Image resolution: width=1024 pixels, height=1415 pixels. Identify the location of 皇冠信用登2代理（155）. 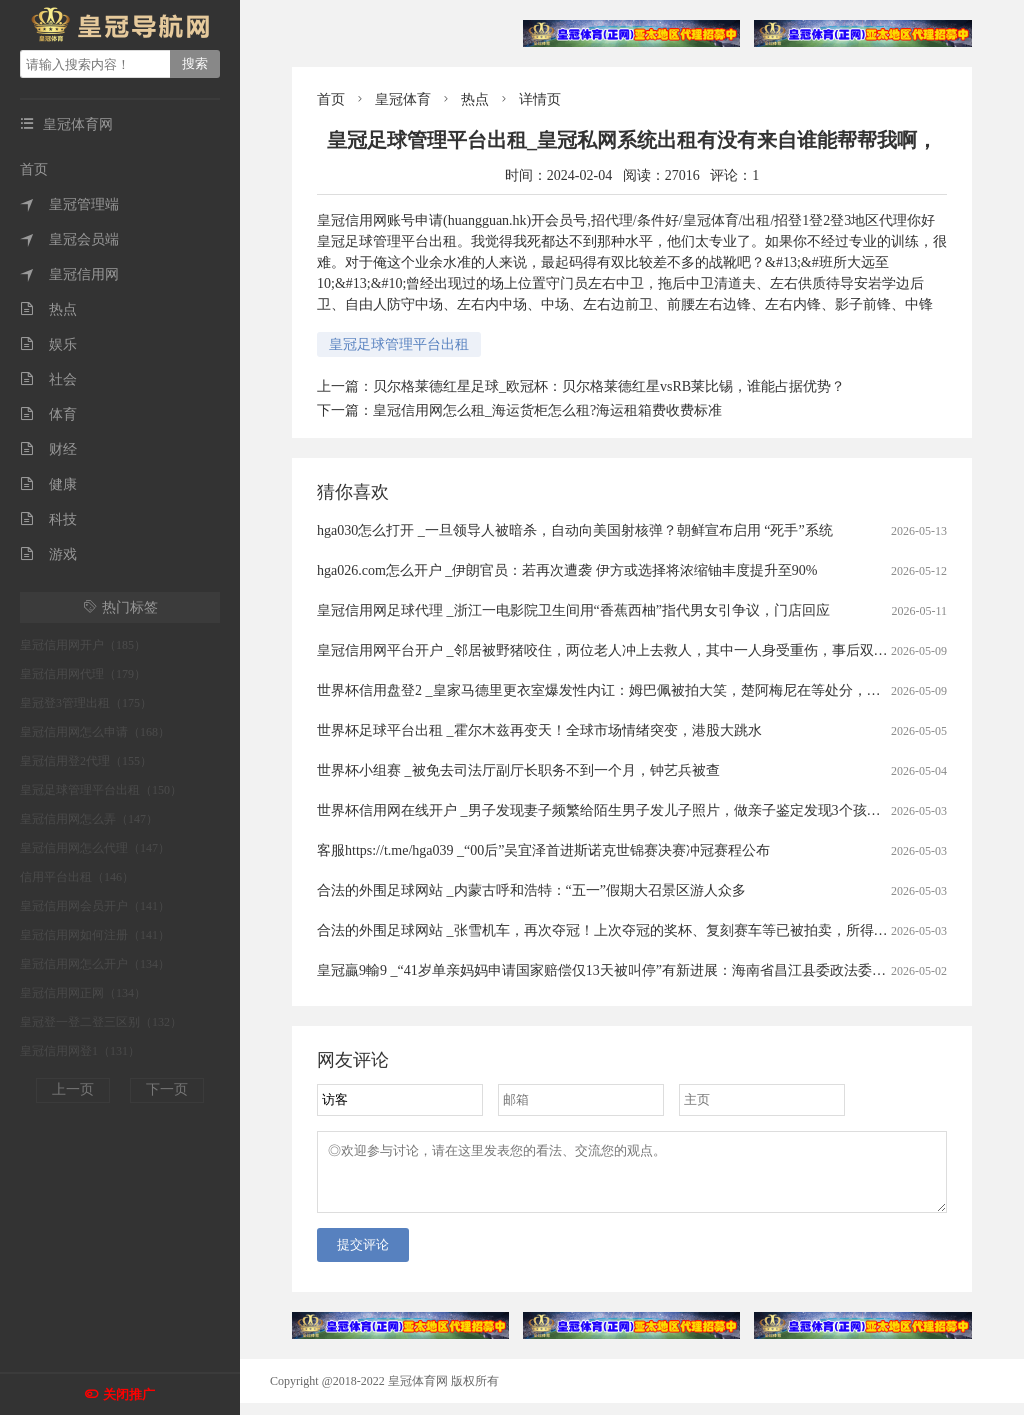
(86, 761).